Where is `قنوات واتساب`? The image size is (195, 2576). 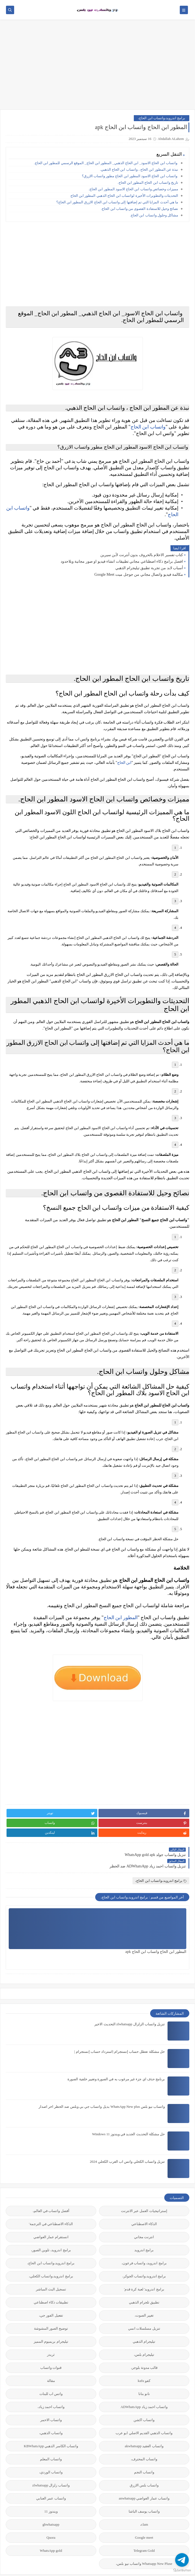 قنوات واتساب is located at coordinates (50, 2375).